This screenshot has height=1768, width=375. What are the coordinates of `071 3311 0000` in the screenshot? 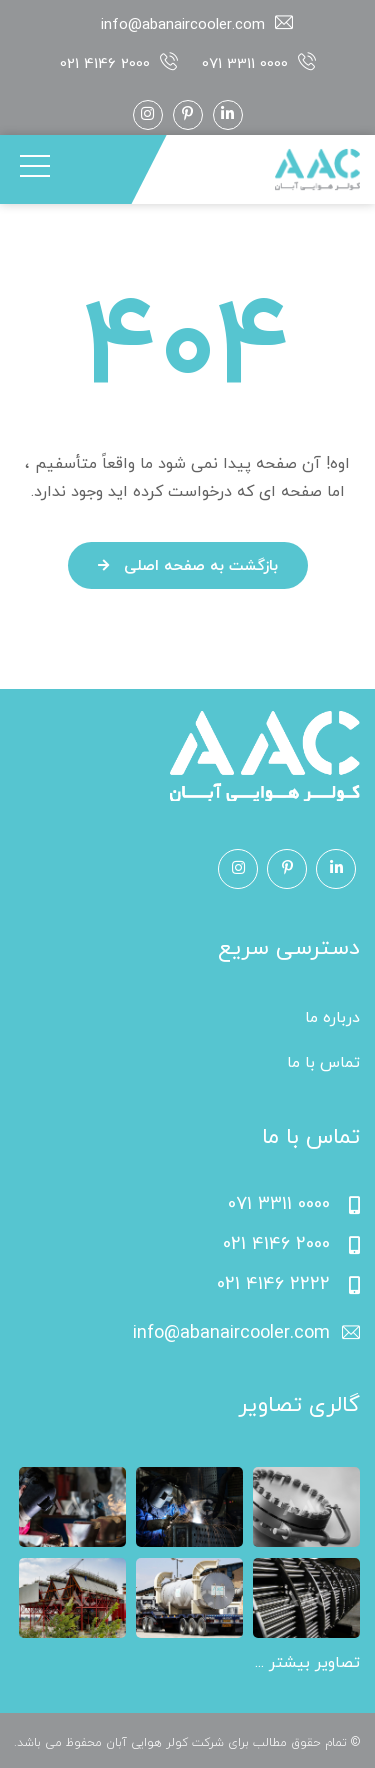 It's located at (245, 64).